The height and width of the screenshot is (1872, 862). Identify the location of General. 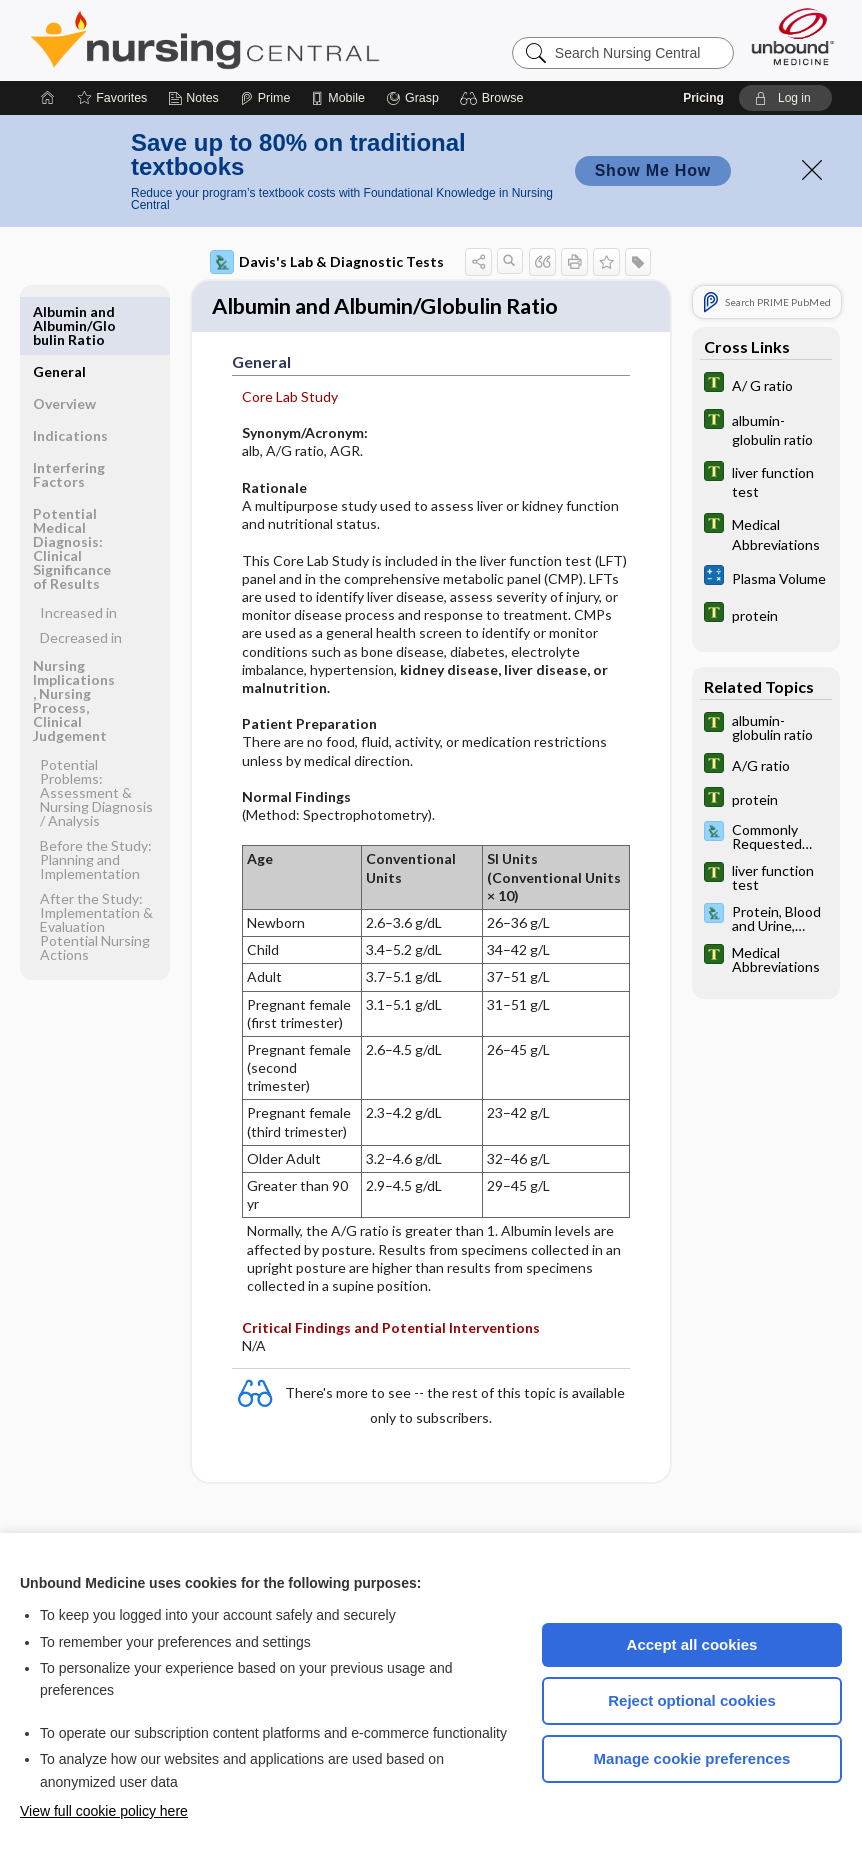
(59, 311).